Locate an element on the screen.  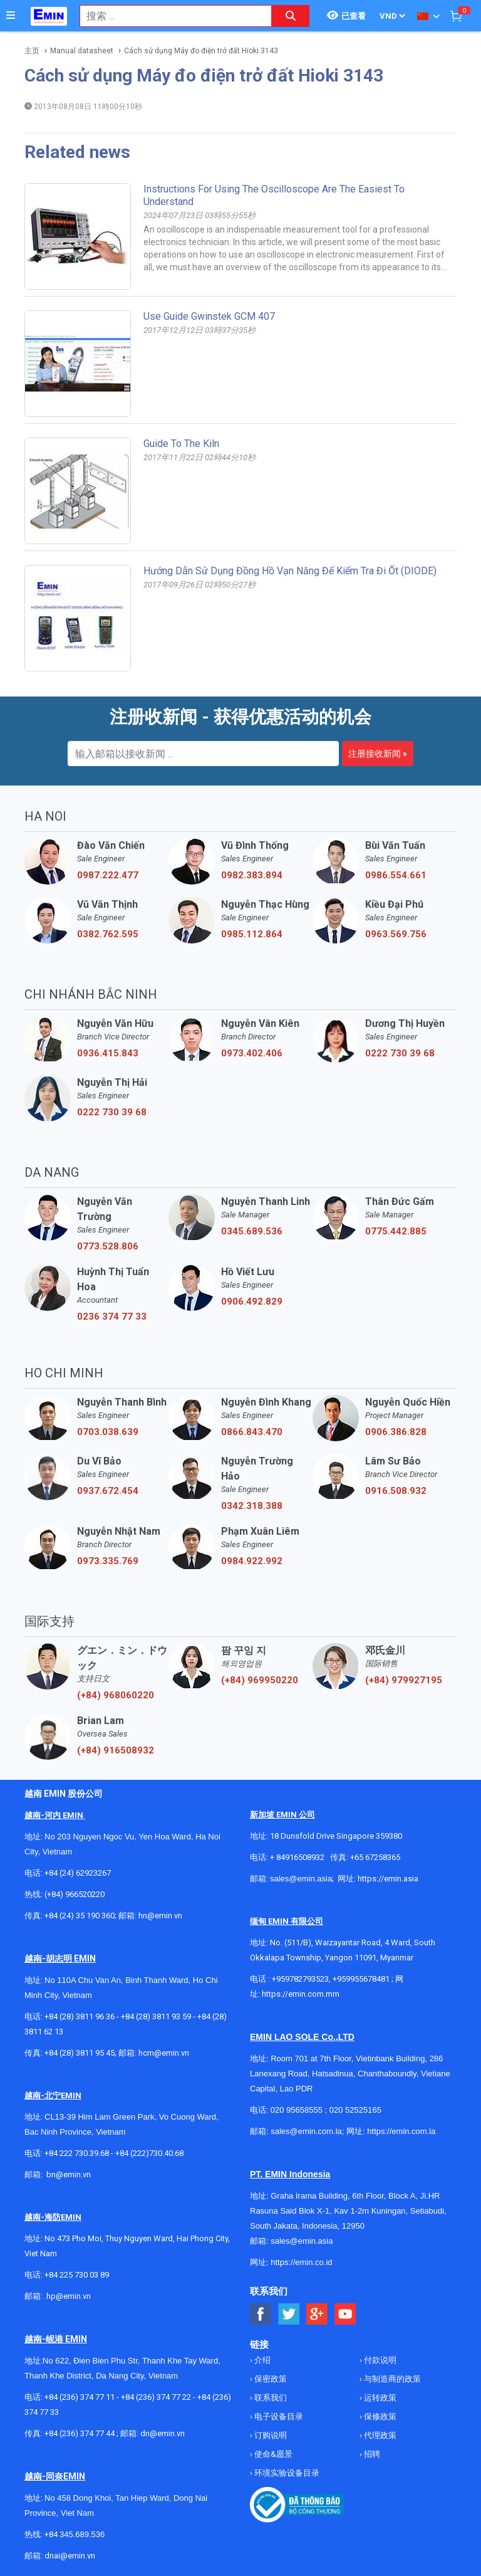
0906.386.828 is located at coordinates (396, 1432).